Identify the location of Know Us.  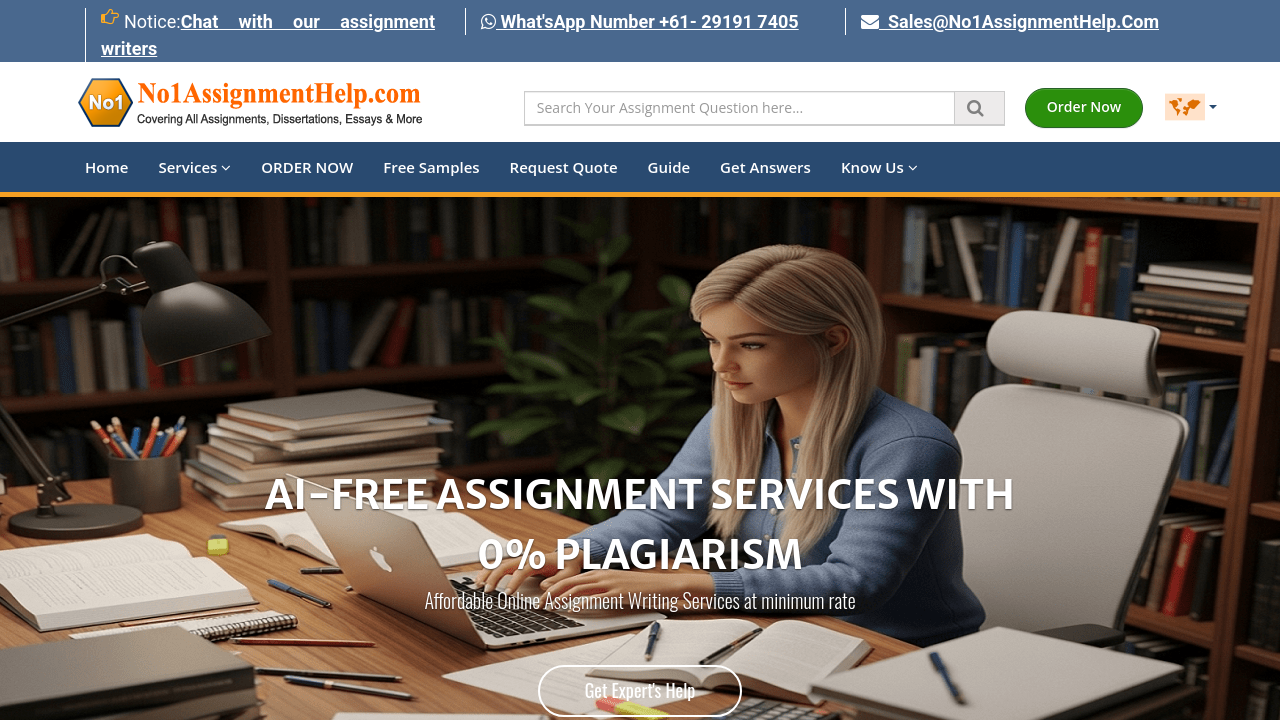
(879, 167).